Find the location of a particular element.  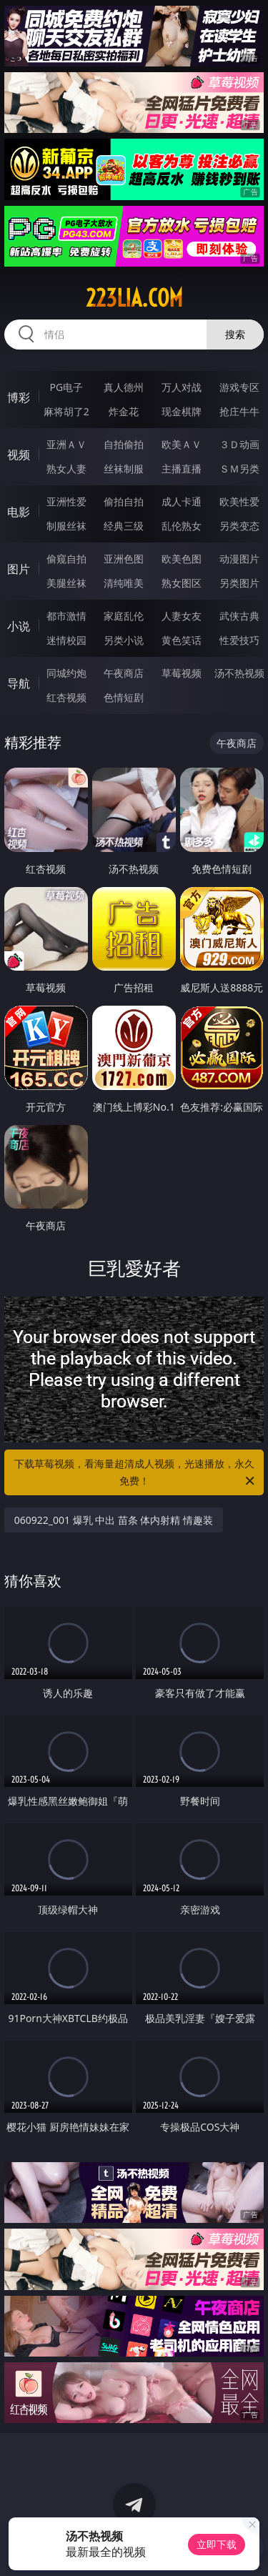

动漫图片 is located at coordinates (239, 558).